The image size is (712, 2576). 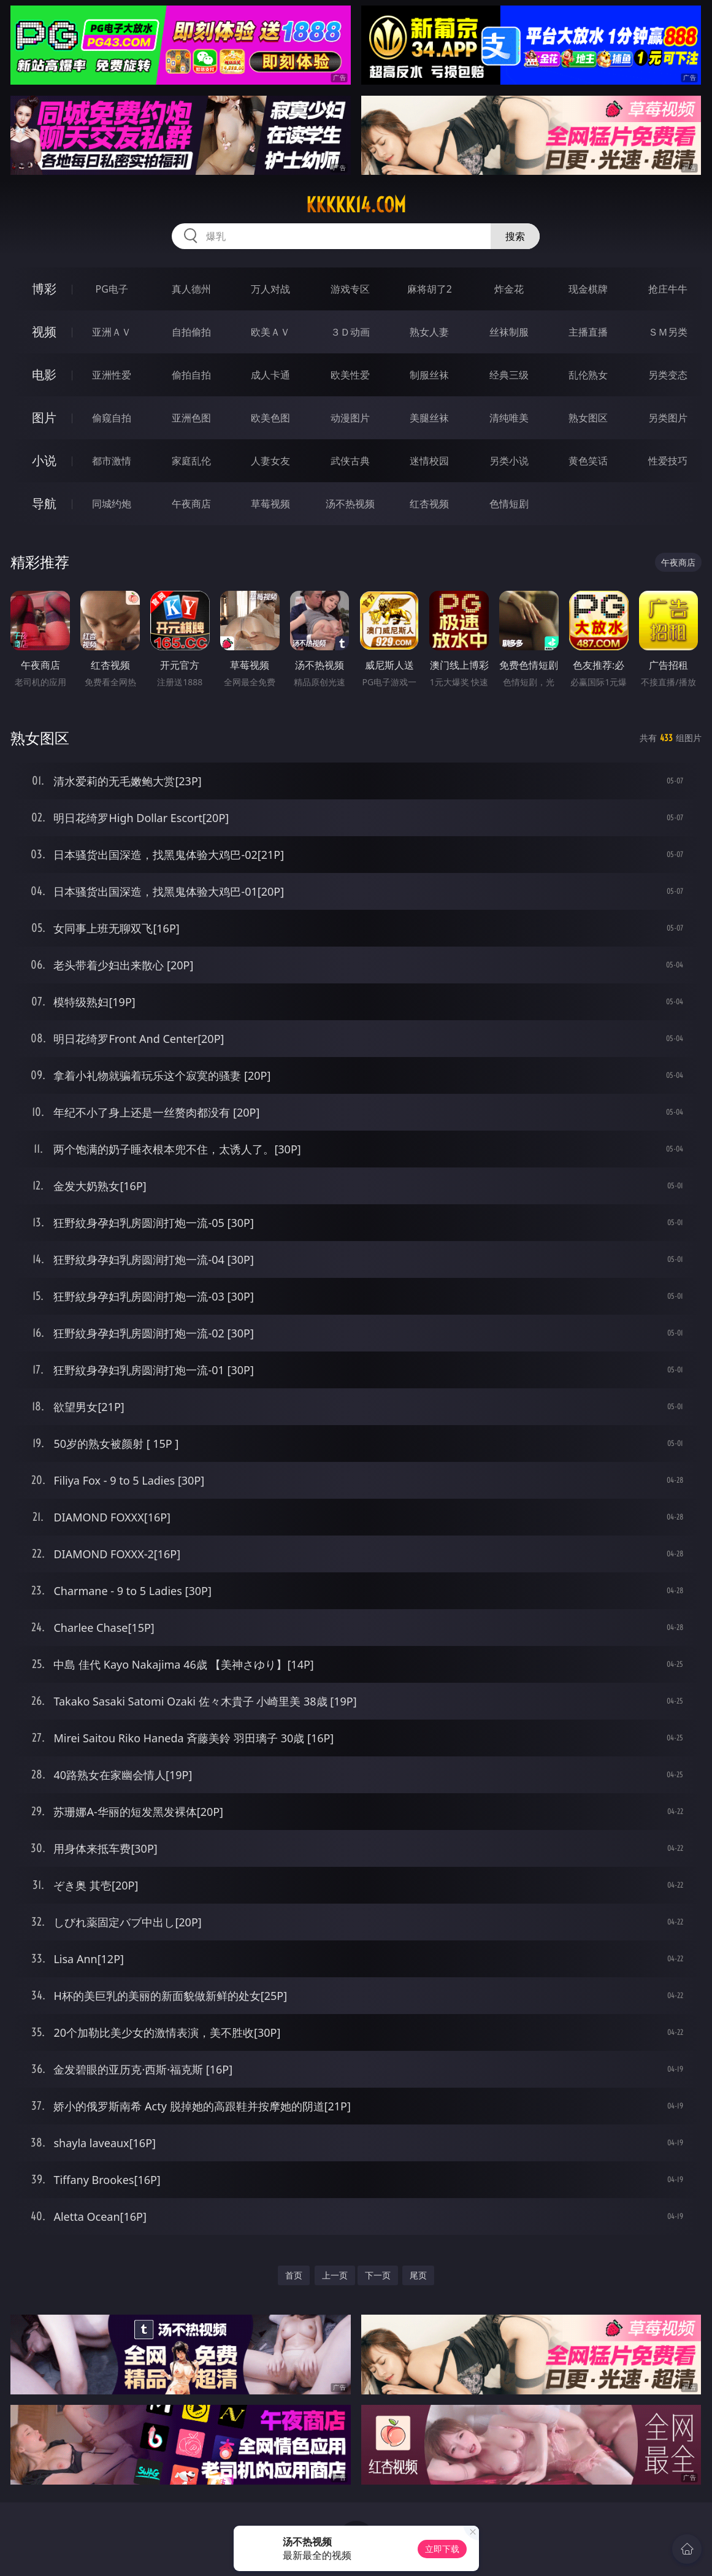 What do you see at coordinates (191, 460) in the screenshot?
I see `家庭乱伦` at bounding box center [191, 460].